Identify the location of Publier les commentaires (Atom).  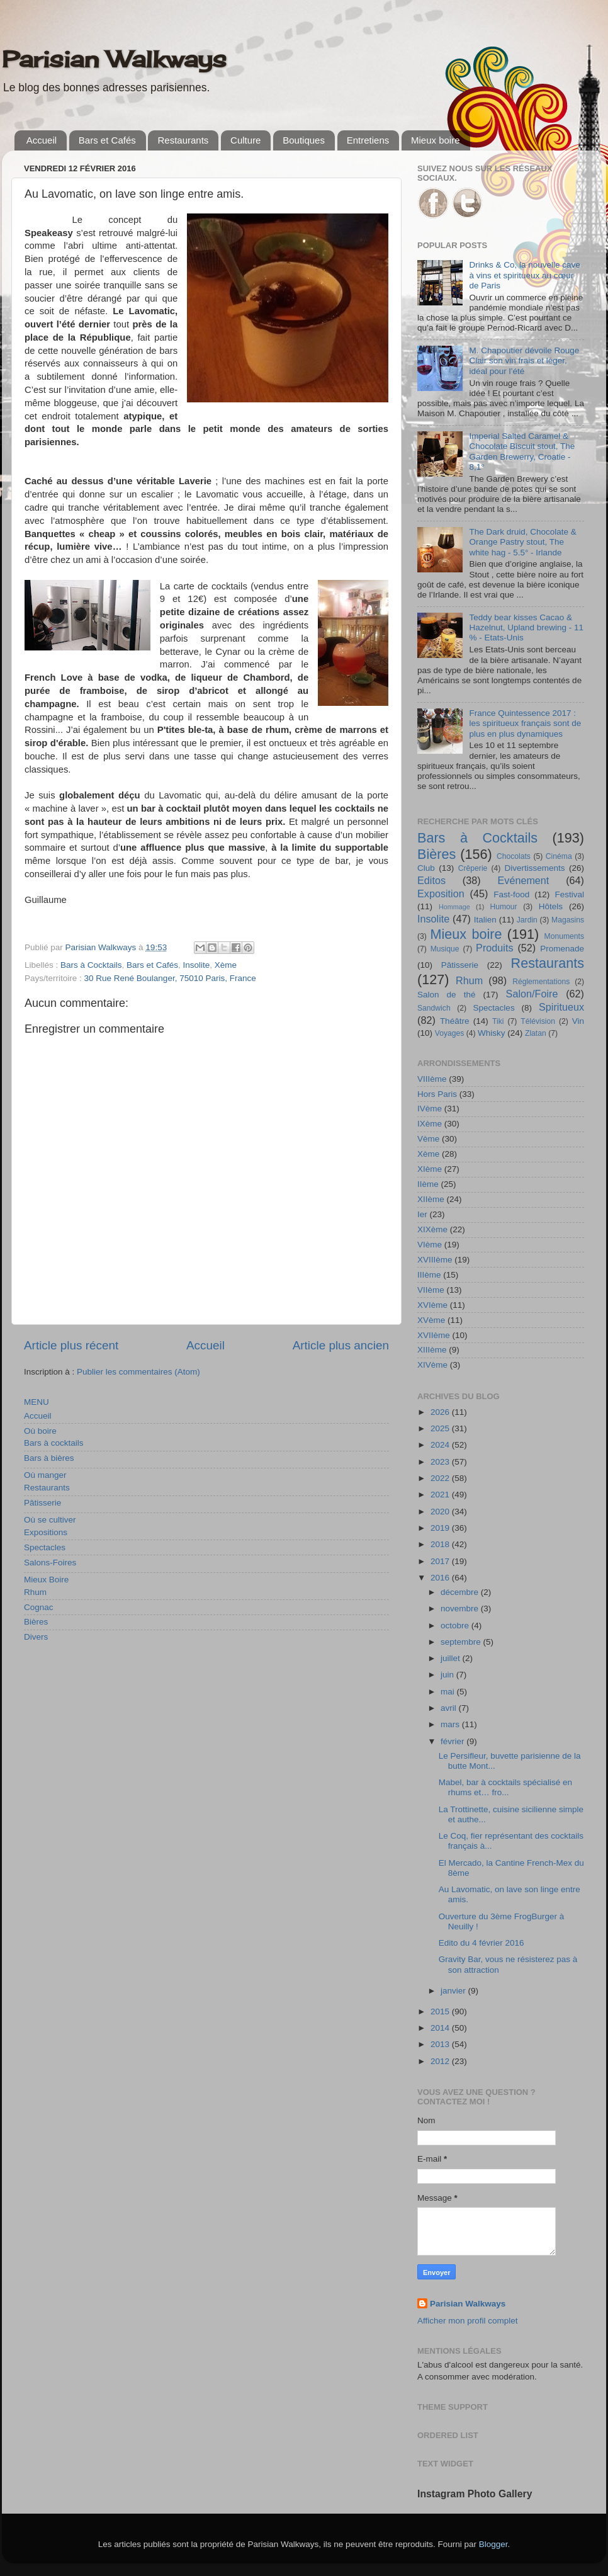
(138, 1371).